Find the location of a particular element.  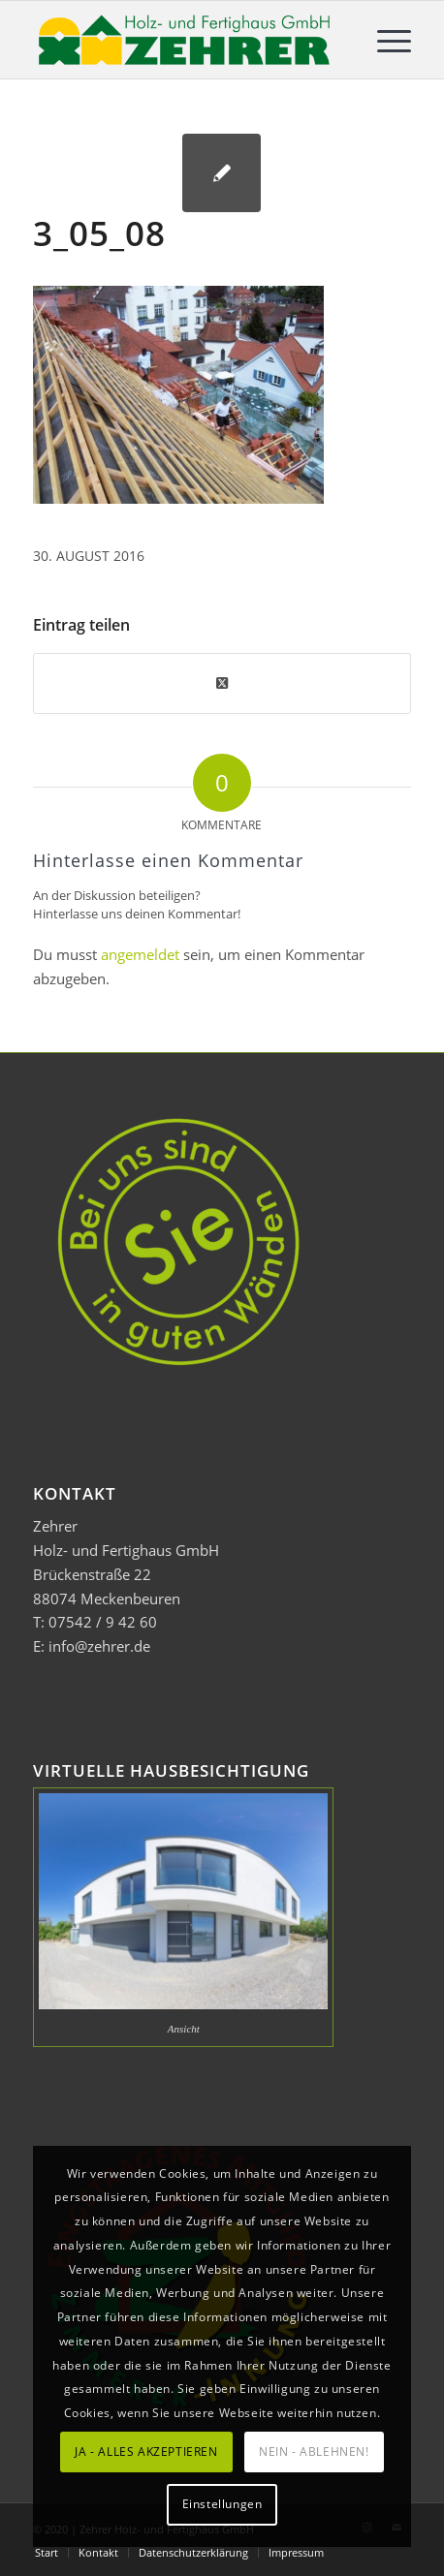

[menuitem] is located at coordinates (384, 39).